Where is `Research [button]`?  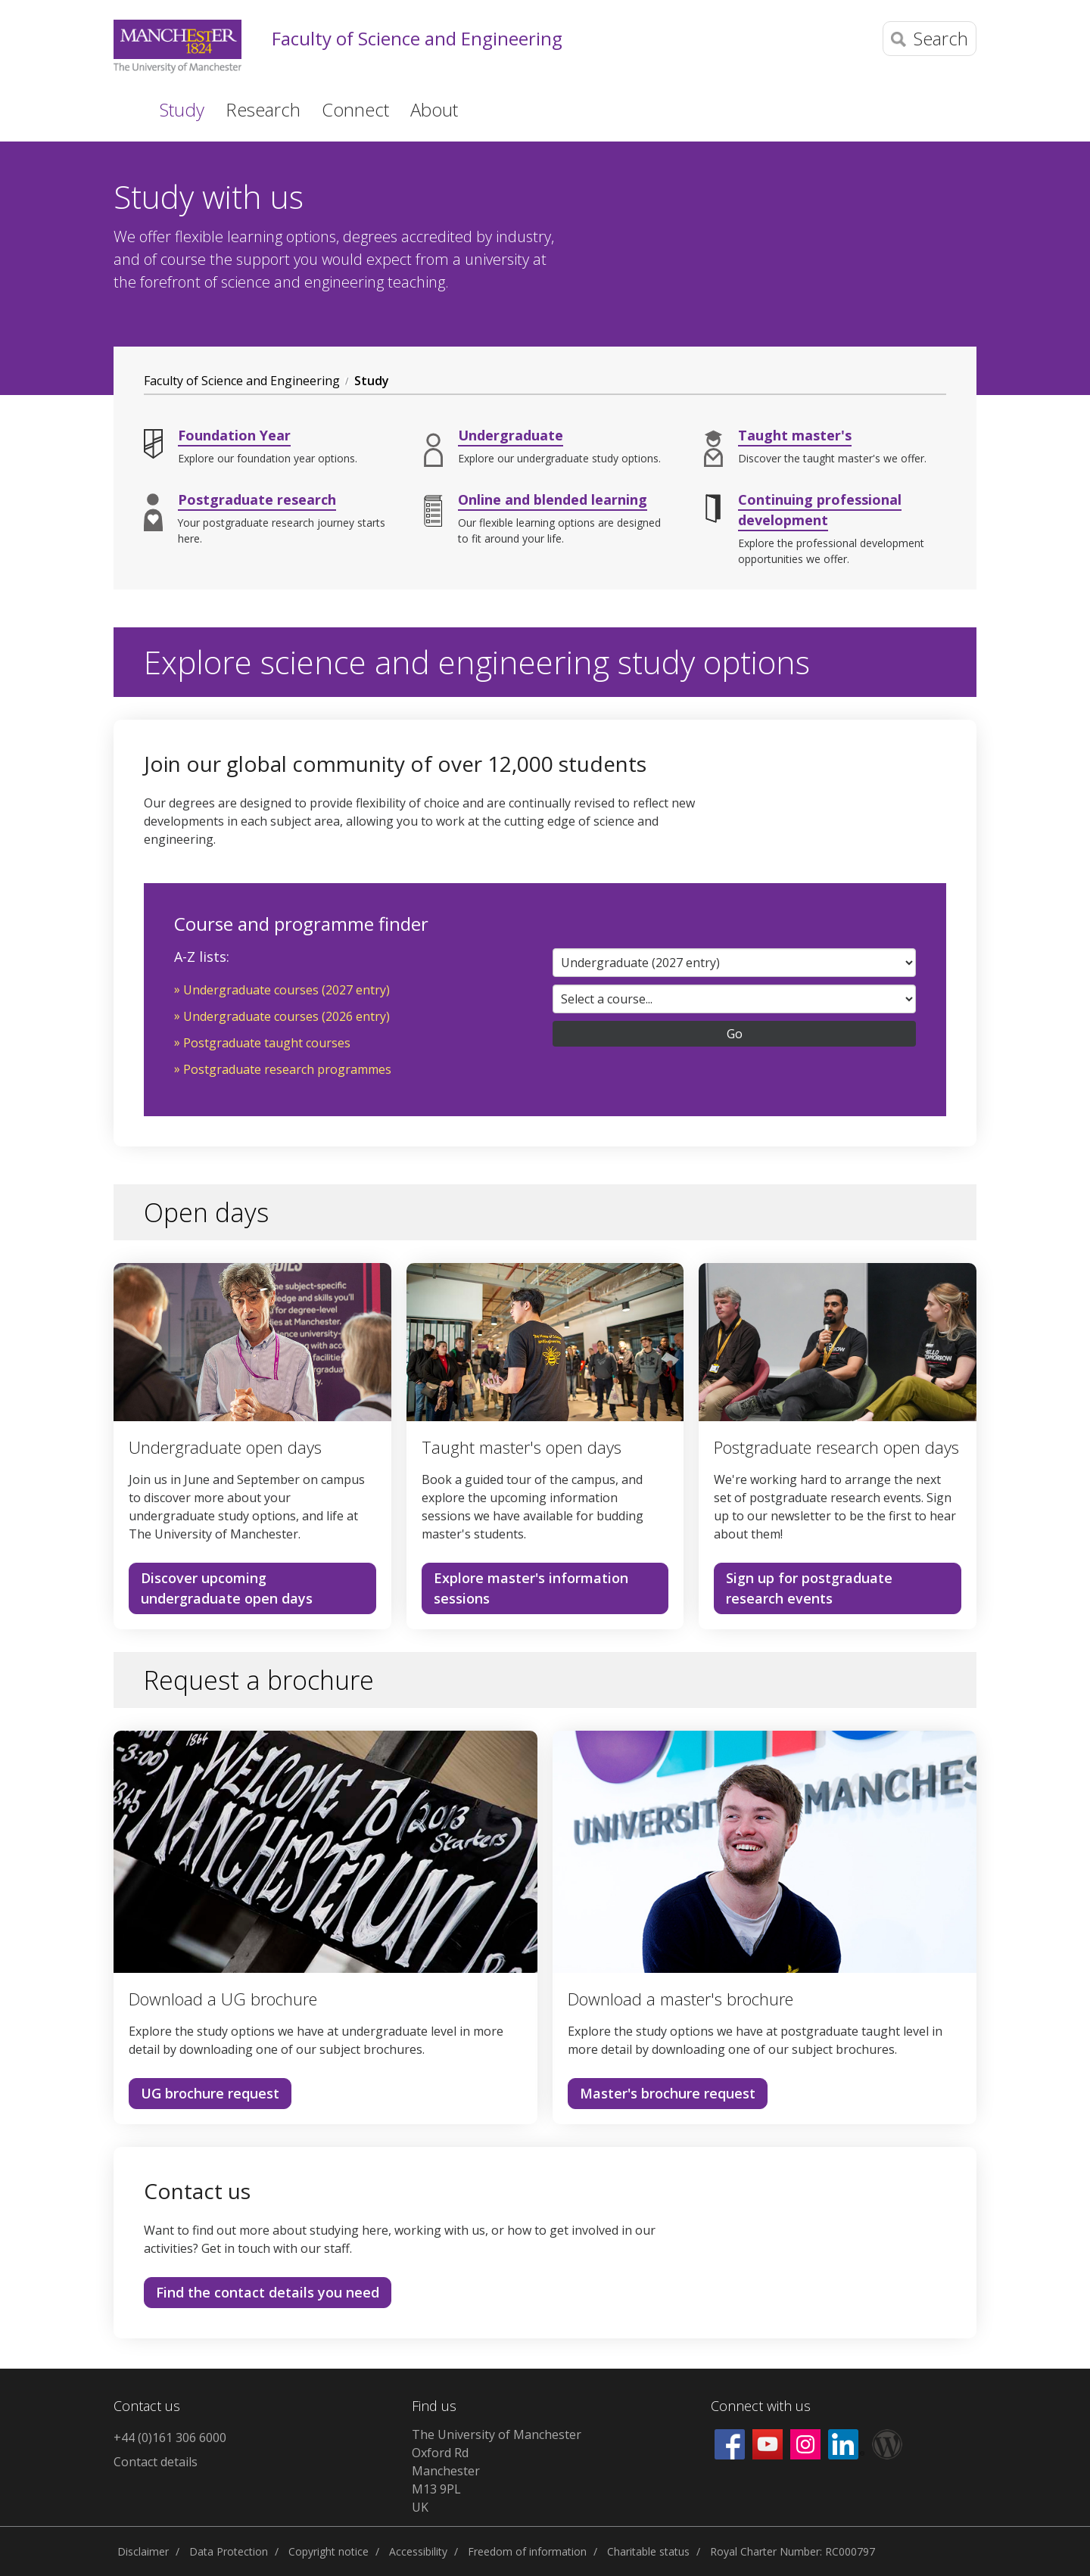 Research [button] is located at coordinates (263, 109).